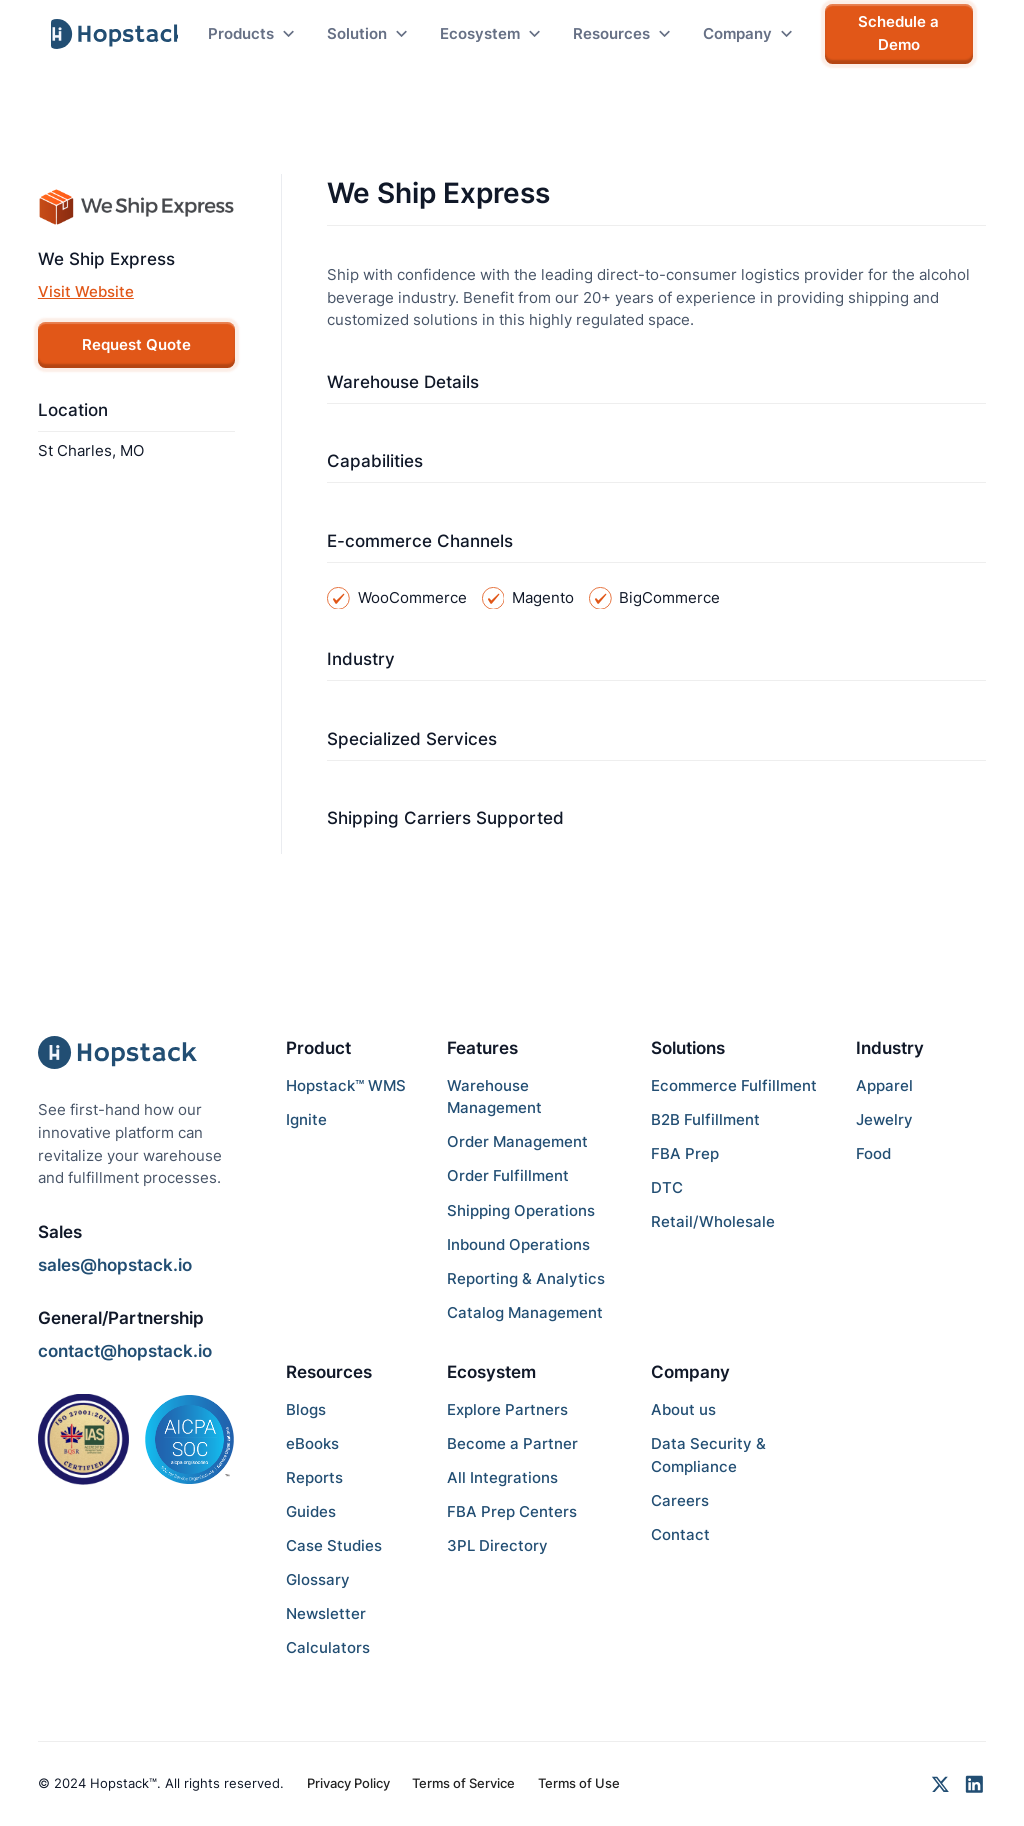  I want to click on Food, so click(873, 1153).